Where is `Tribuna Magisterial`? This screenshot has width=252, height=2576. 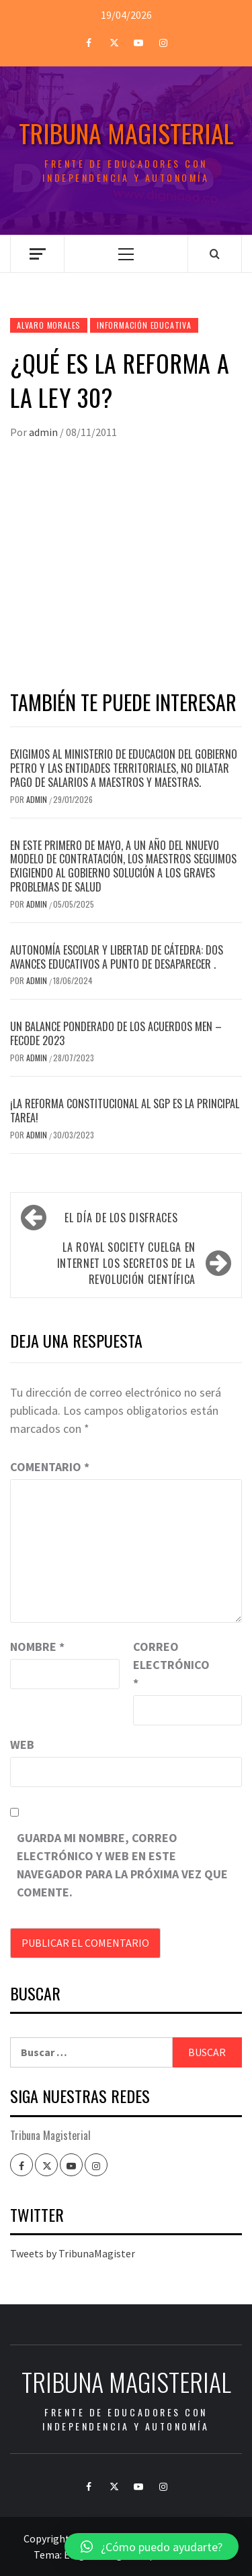 Tribuna Magisterial is located at coordinates (126, 133).